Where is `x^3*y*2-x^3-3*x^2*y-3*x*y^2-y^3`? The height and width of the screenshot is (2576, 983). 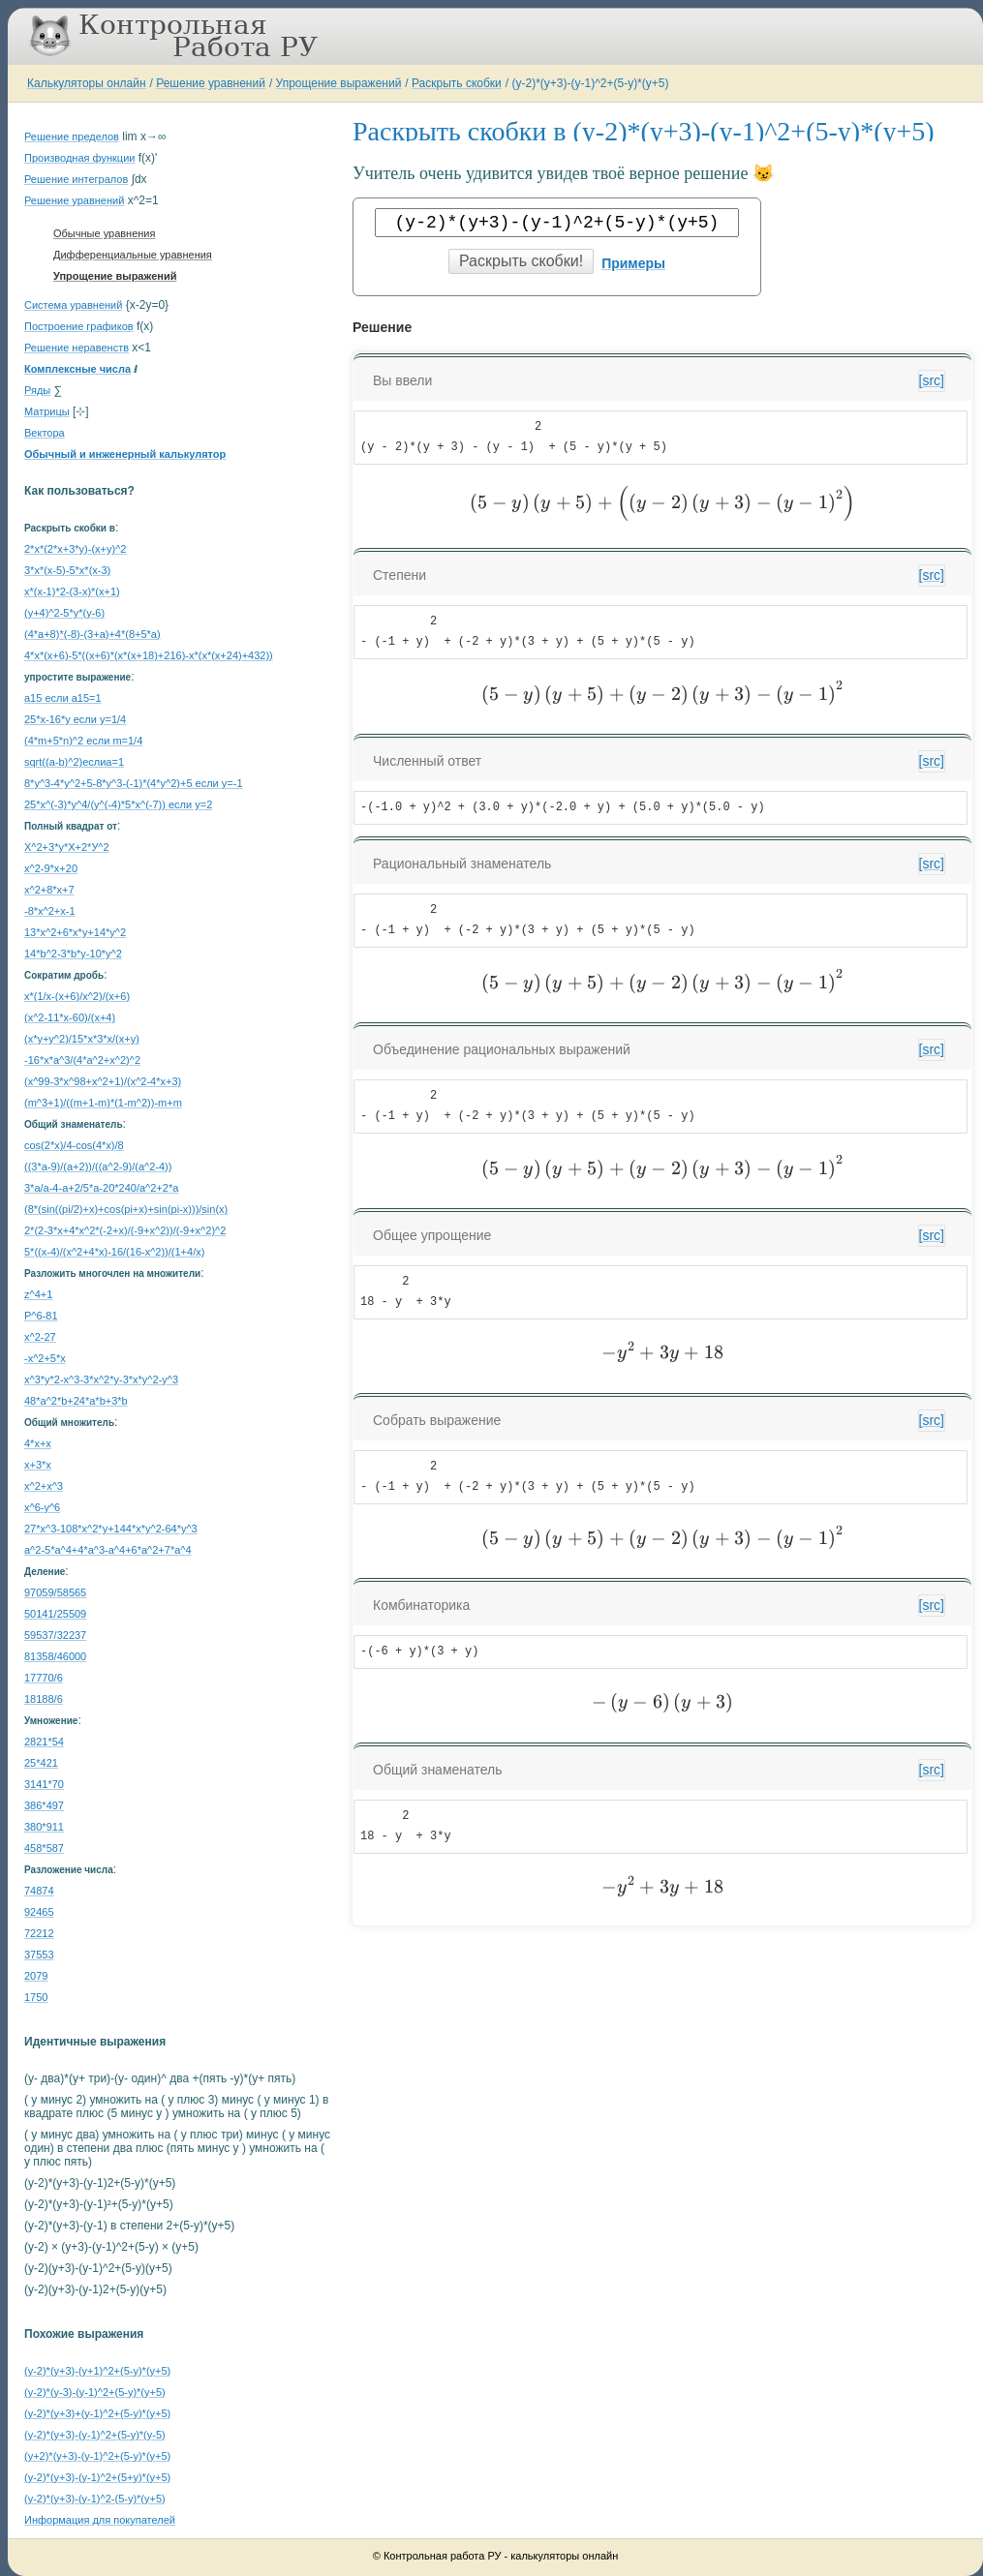
x^3*y*2-x^3-3*x^2*y-3*x*y^2-y^3 is located at coordinates (101, 1379).